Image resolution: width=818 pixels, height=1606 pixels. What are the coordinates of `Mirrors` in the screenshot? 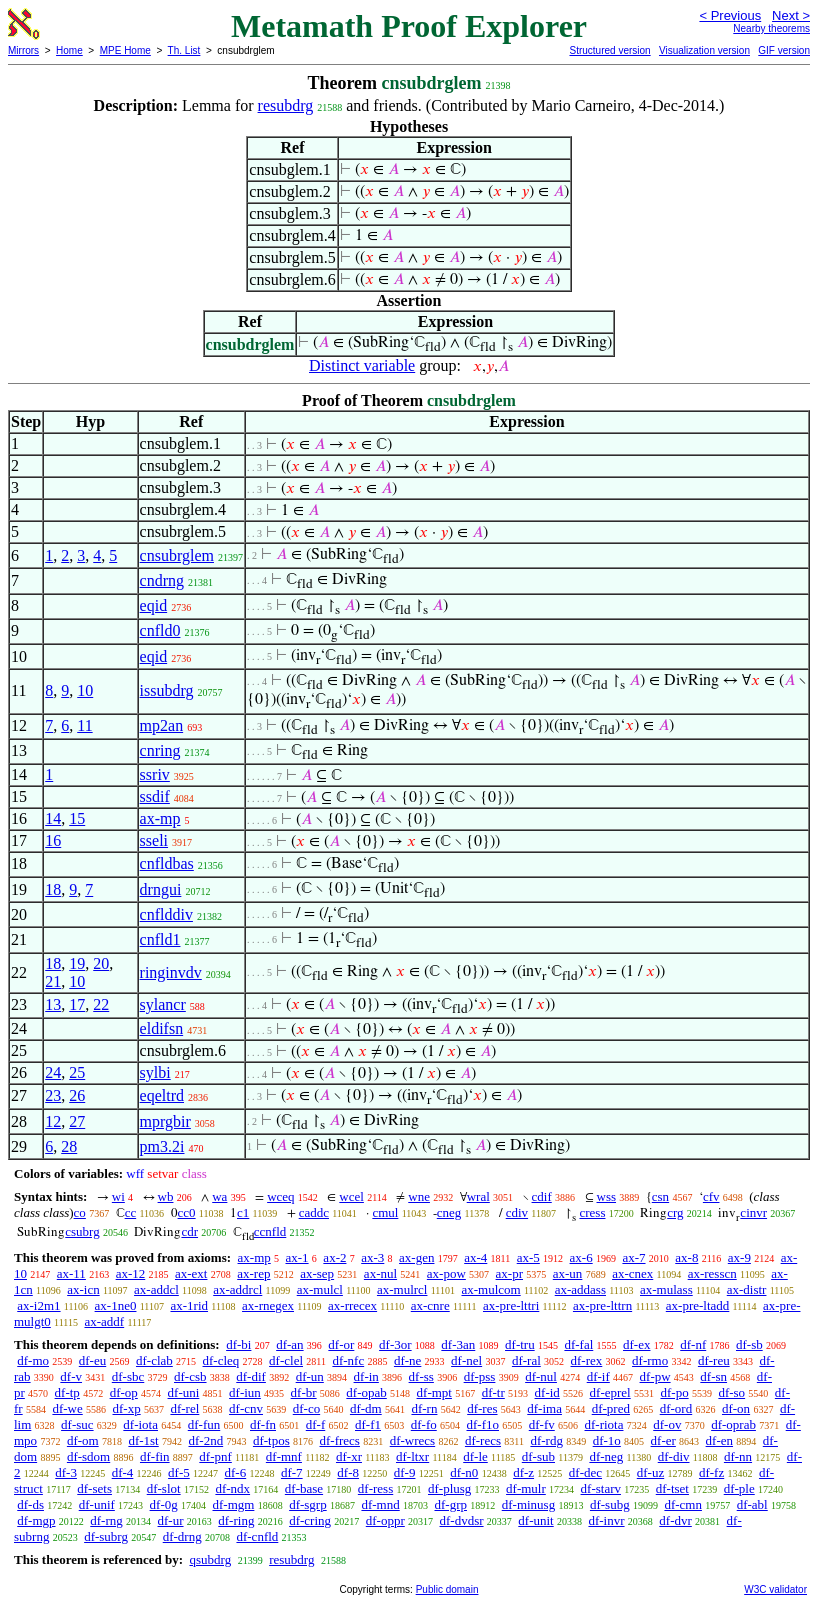 It's located at (23, 50).